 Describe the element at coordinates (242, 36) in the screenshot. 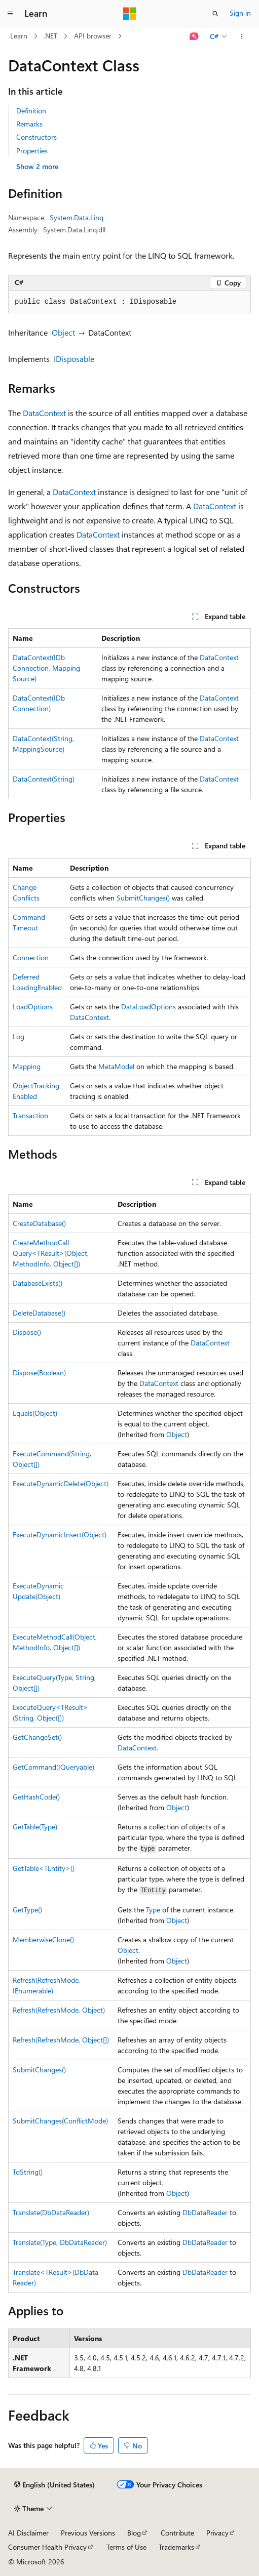

I see `[More actions]` at that location.